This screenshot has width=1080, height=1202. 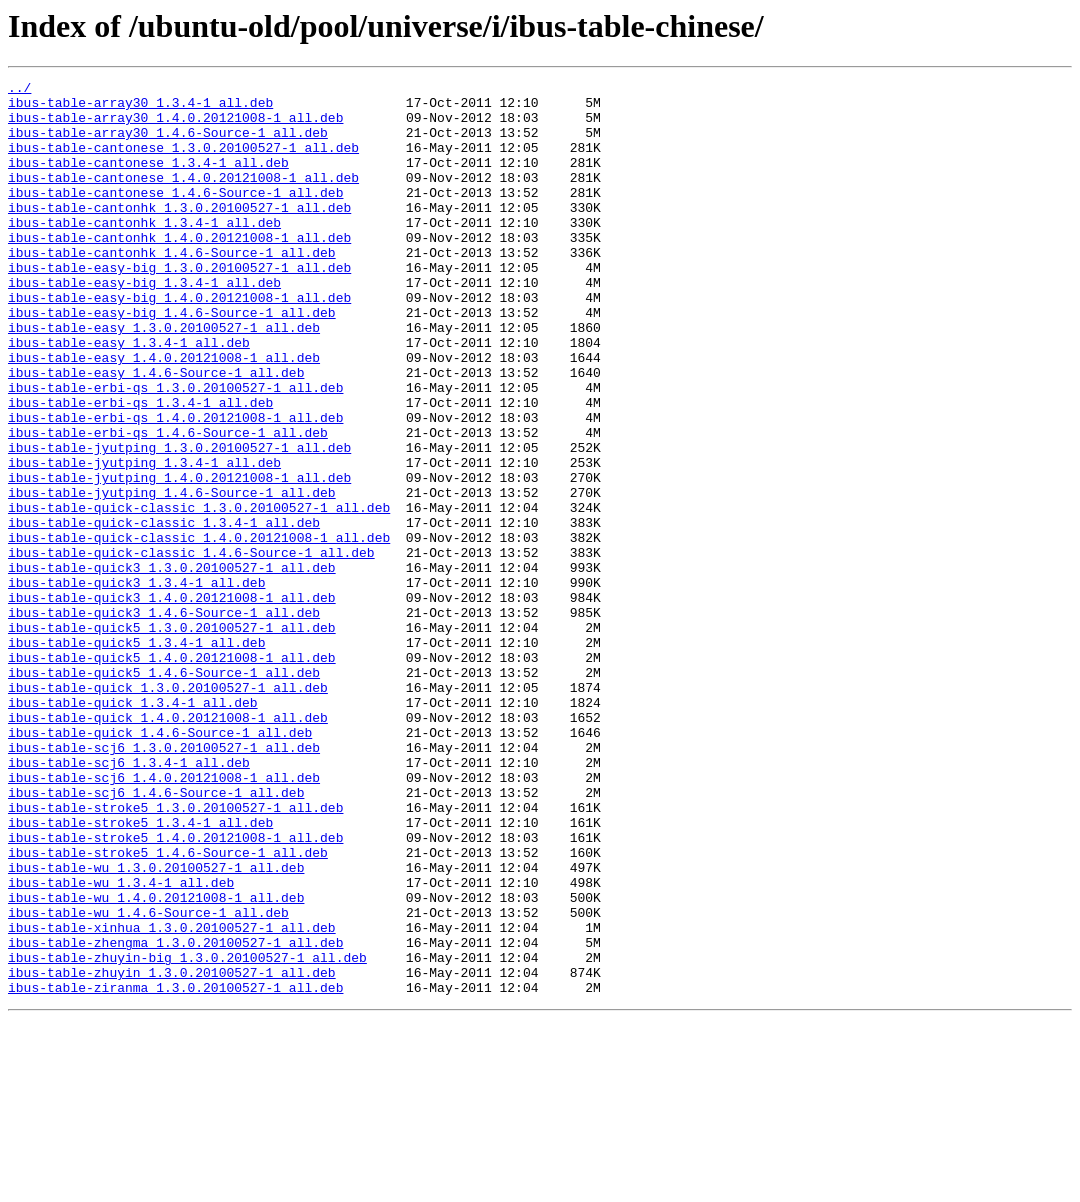 What do you see at coordinates (148, 1080) in the screenshot?
I see `ibus-table-wu_1.4.6-Source-1_all.deb` at bounding box center [148, 1080].